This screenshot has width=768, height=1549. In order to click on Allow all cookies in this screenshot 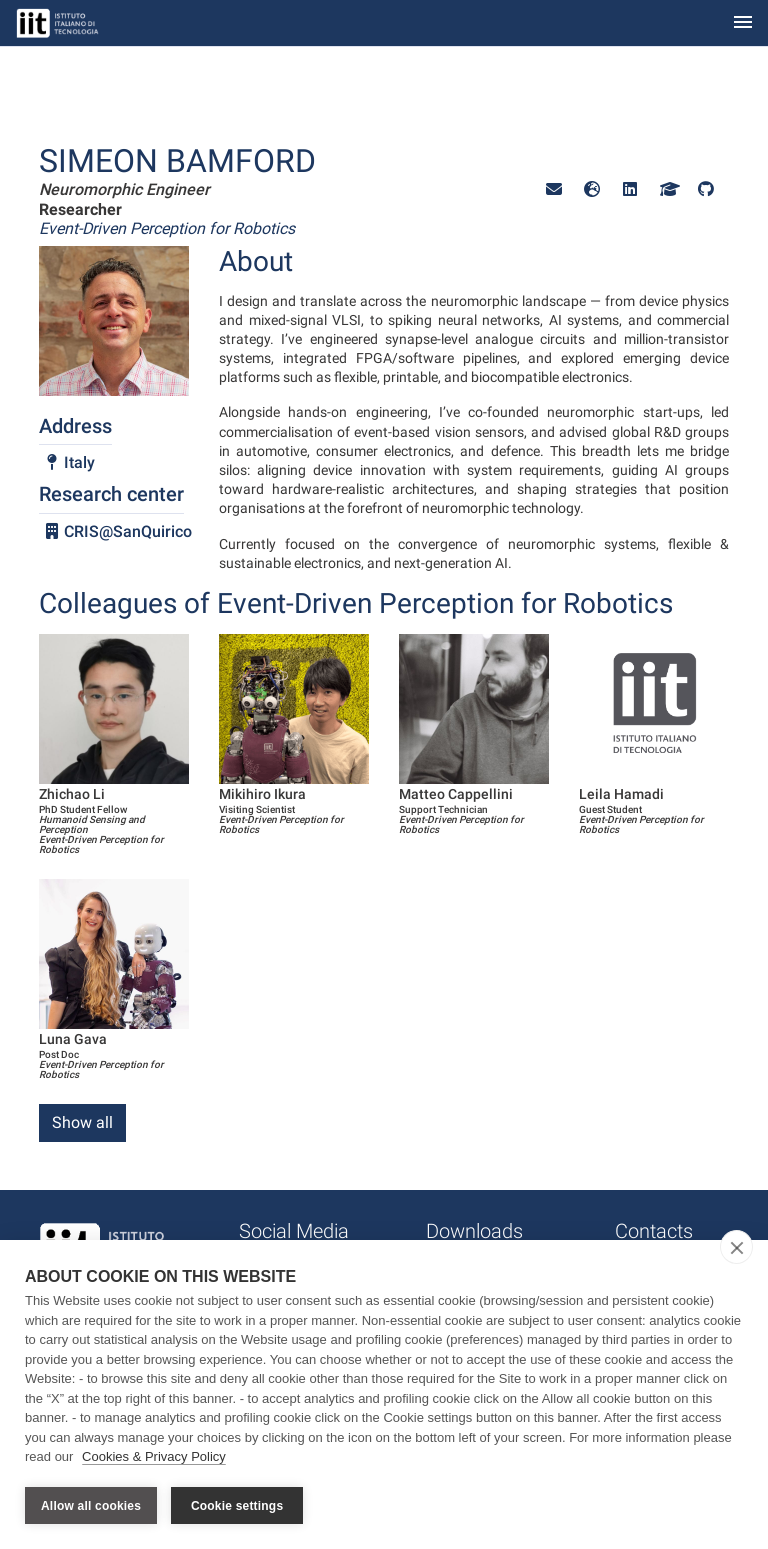, I will do `click(91, 1506)`.